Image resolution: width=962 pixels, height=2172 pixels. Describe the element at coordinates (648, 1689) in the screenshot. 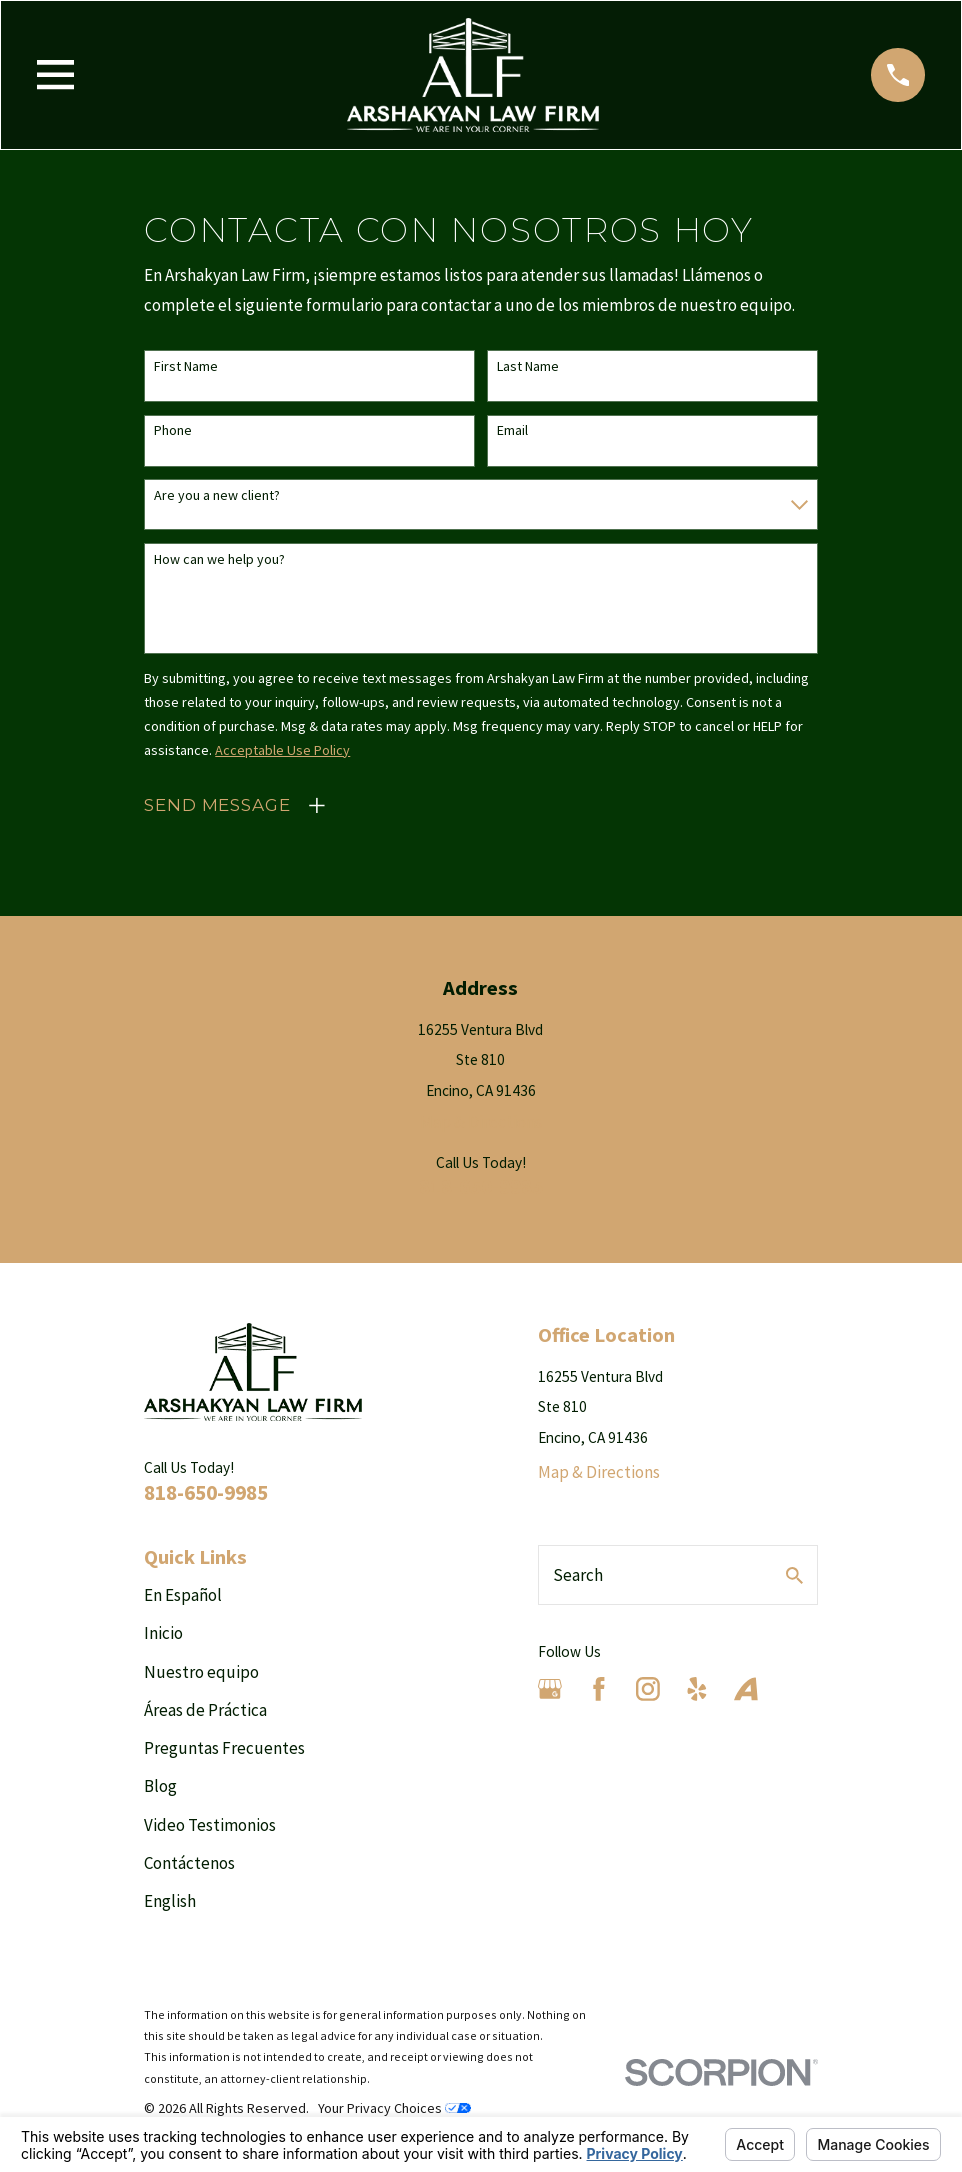

I see `[Instagram]` at that location.